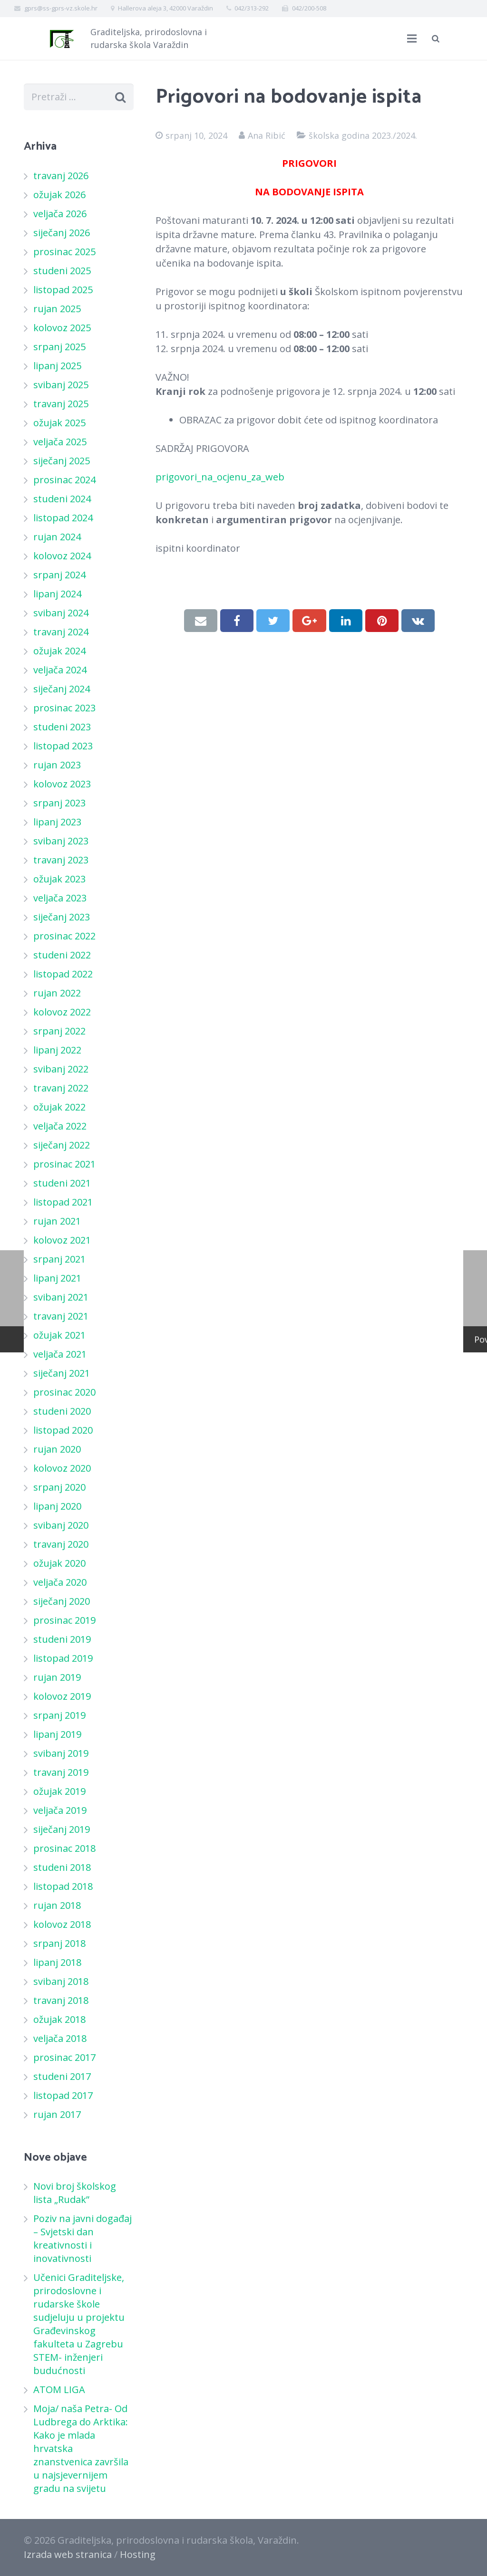  What do you see at coordinates (60, 8) in the screenshot?
I see `gprs@ss-gprs-vz.skole.hr` at bounding box center [60, 8].